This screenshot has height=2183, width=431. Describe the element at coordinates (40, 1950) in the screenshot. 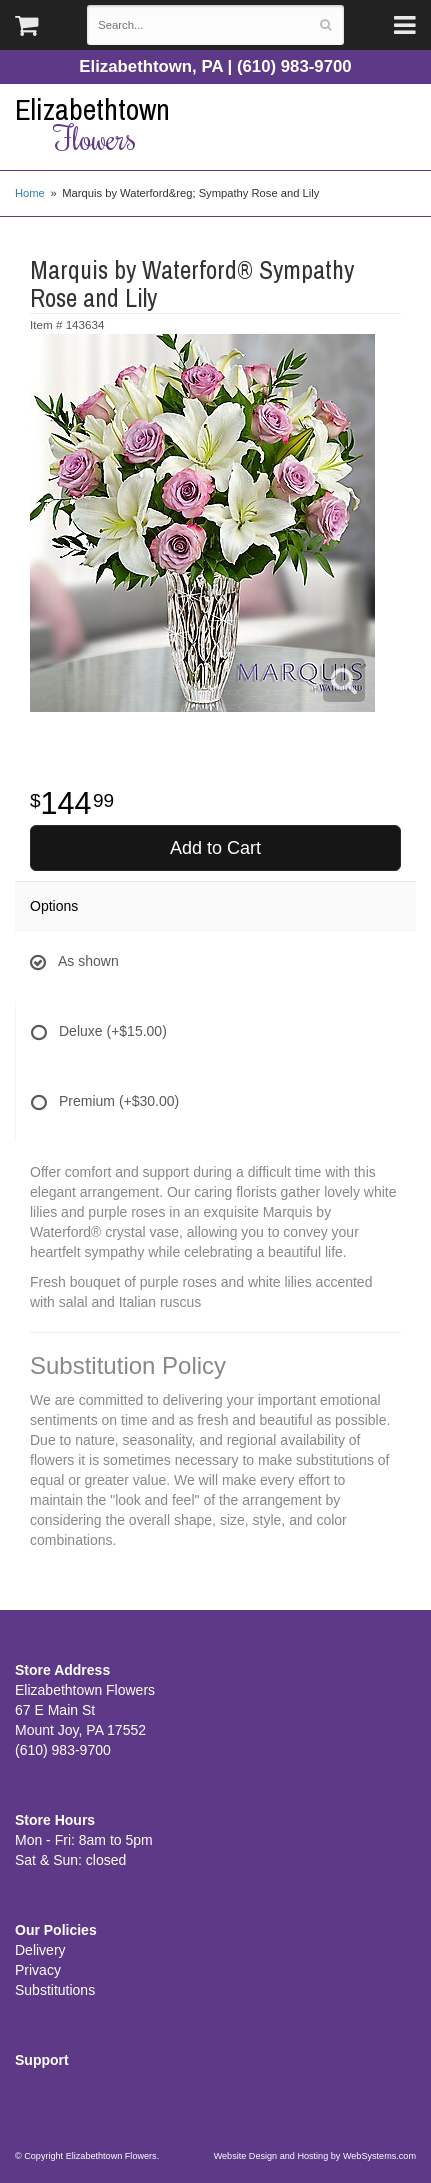

I see `Delivery` at that location.